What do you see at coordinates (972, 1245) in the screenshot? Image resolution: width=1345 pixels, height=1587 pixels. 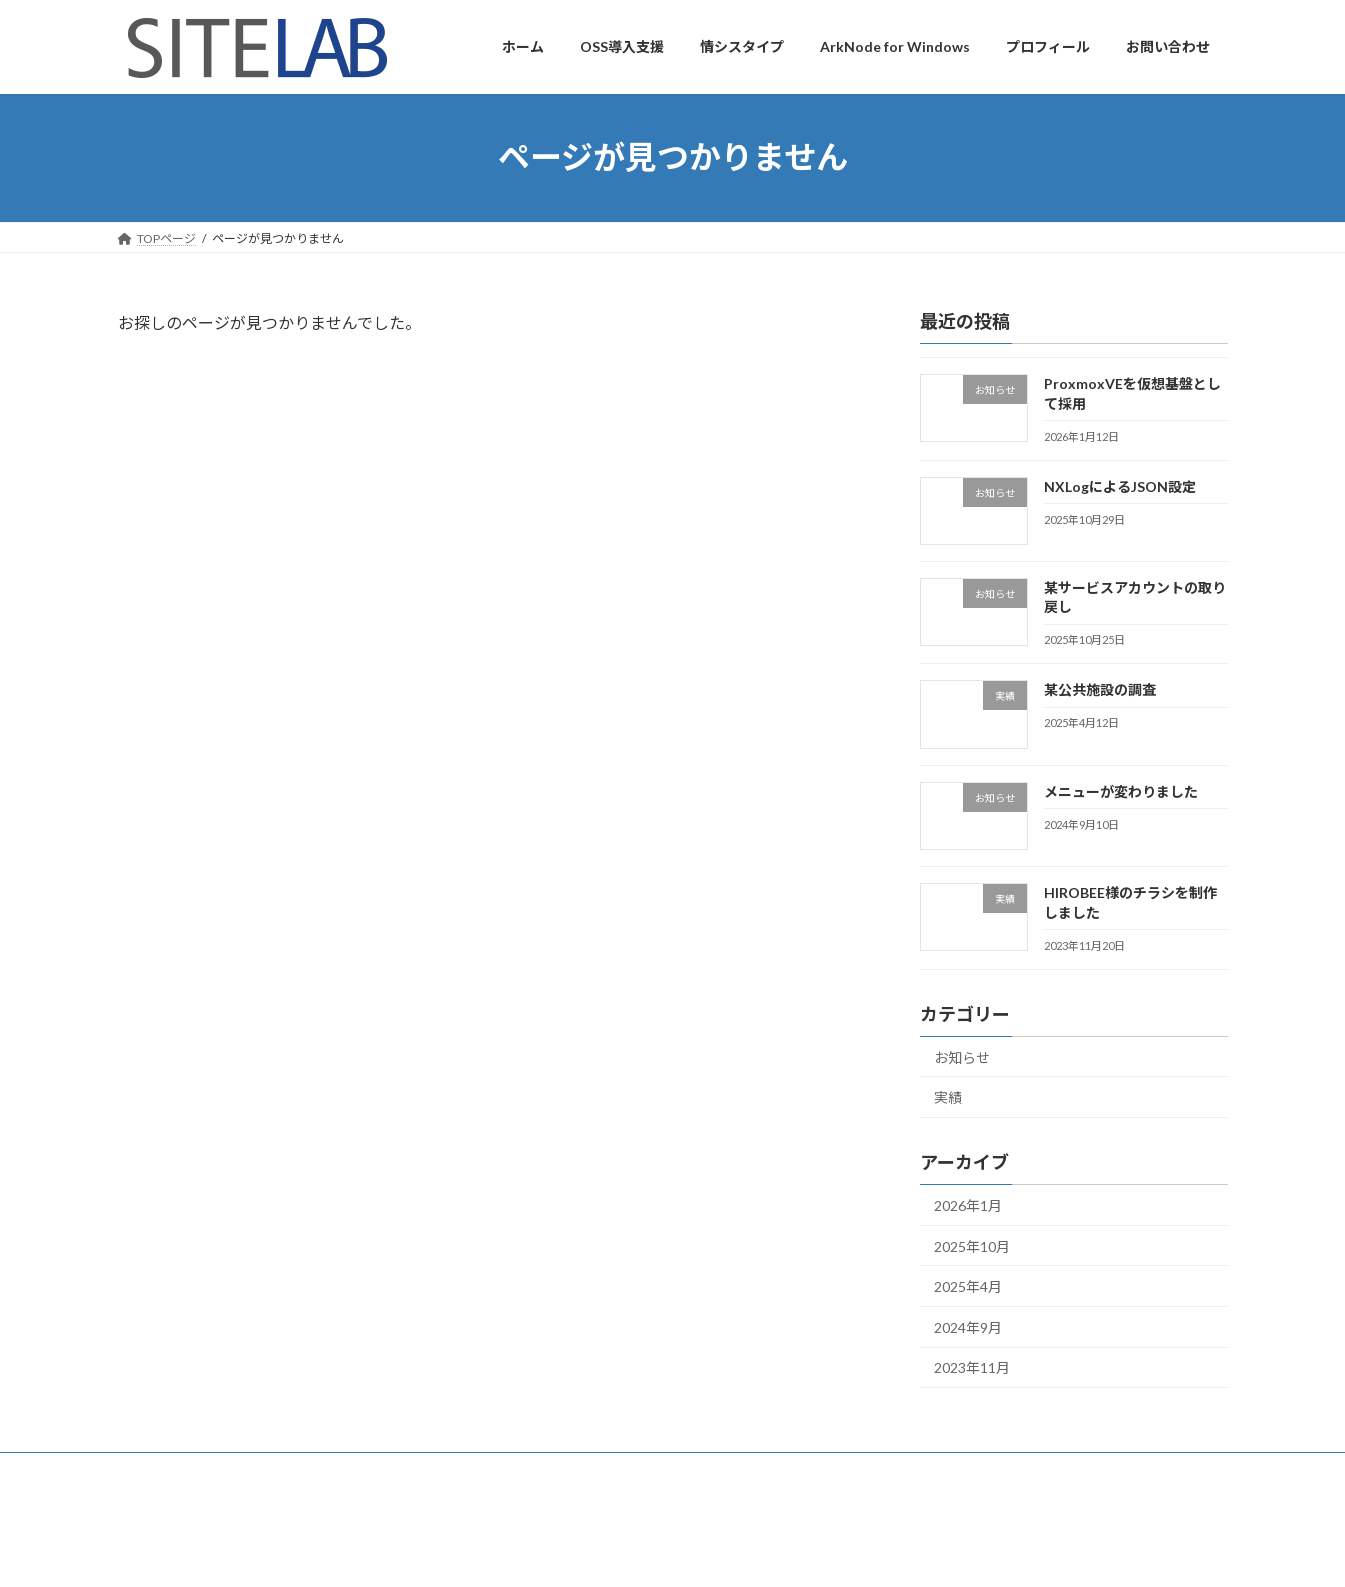 I see `2025年10月` at bounding box center [972, 1245].